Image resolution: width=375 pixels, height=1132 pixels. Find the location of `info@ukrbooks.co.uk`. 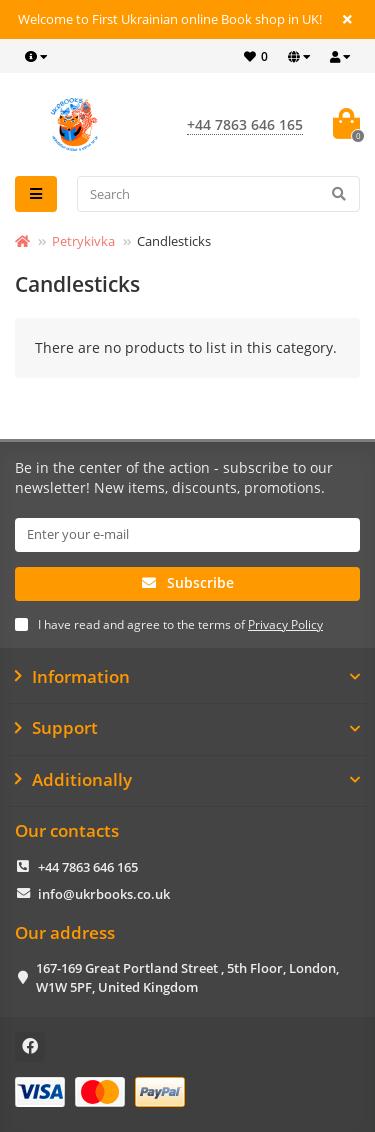

info@ukrbooks.co.uk is located at coordinates (104, 894).